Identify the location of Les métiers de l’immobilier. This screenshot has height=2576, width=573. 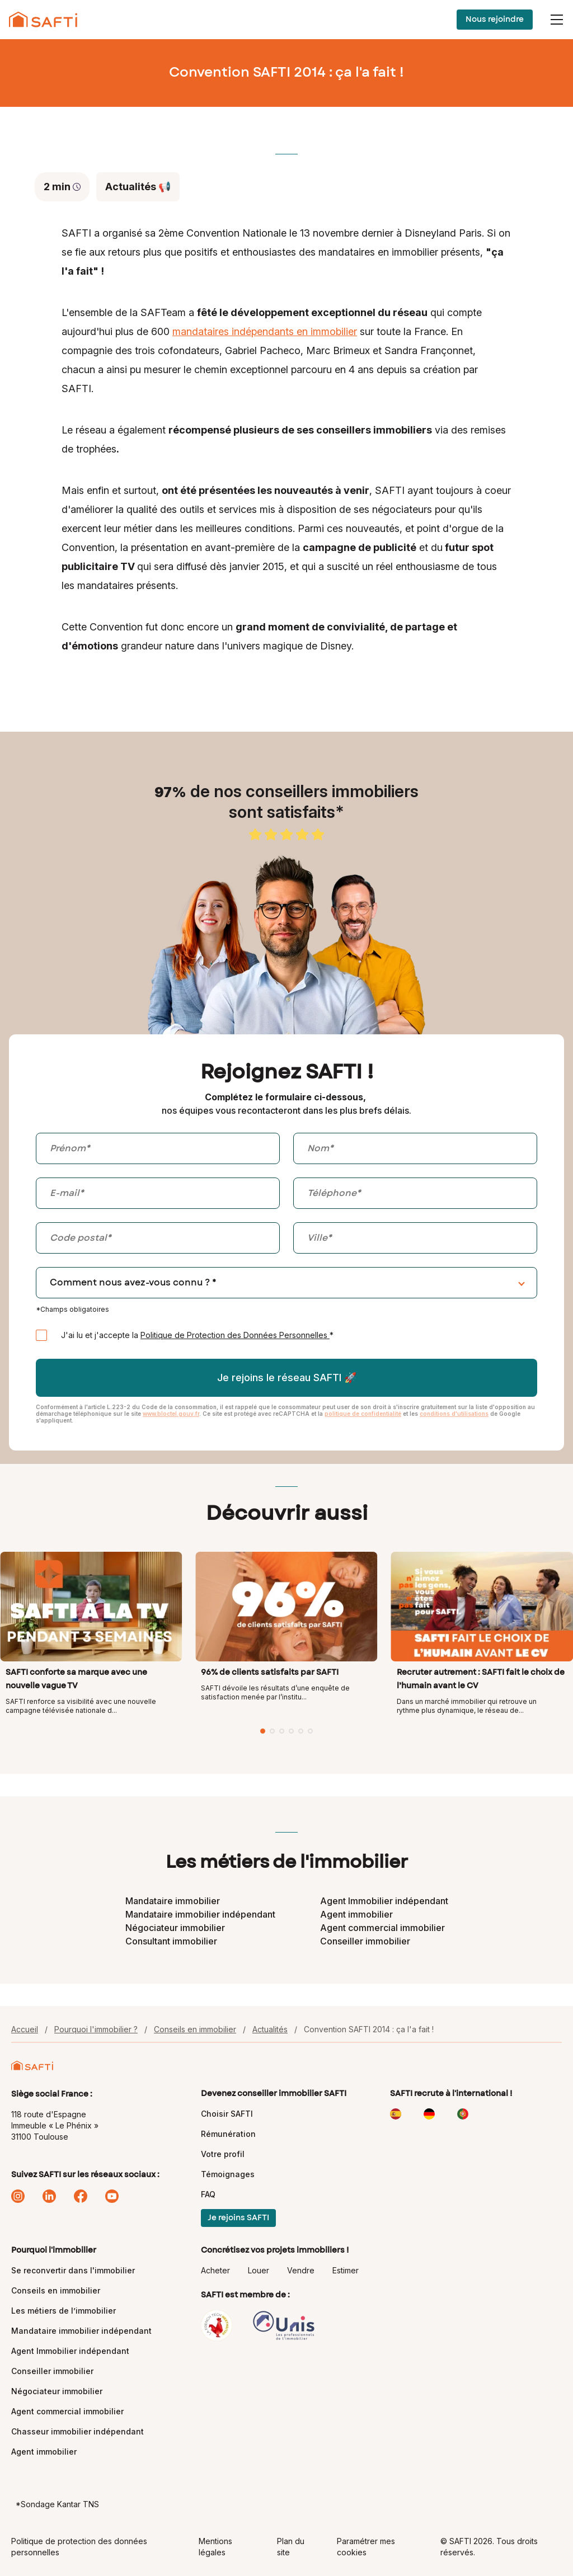
(63, 2310).